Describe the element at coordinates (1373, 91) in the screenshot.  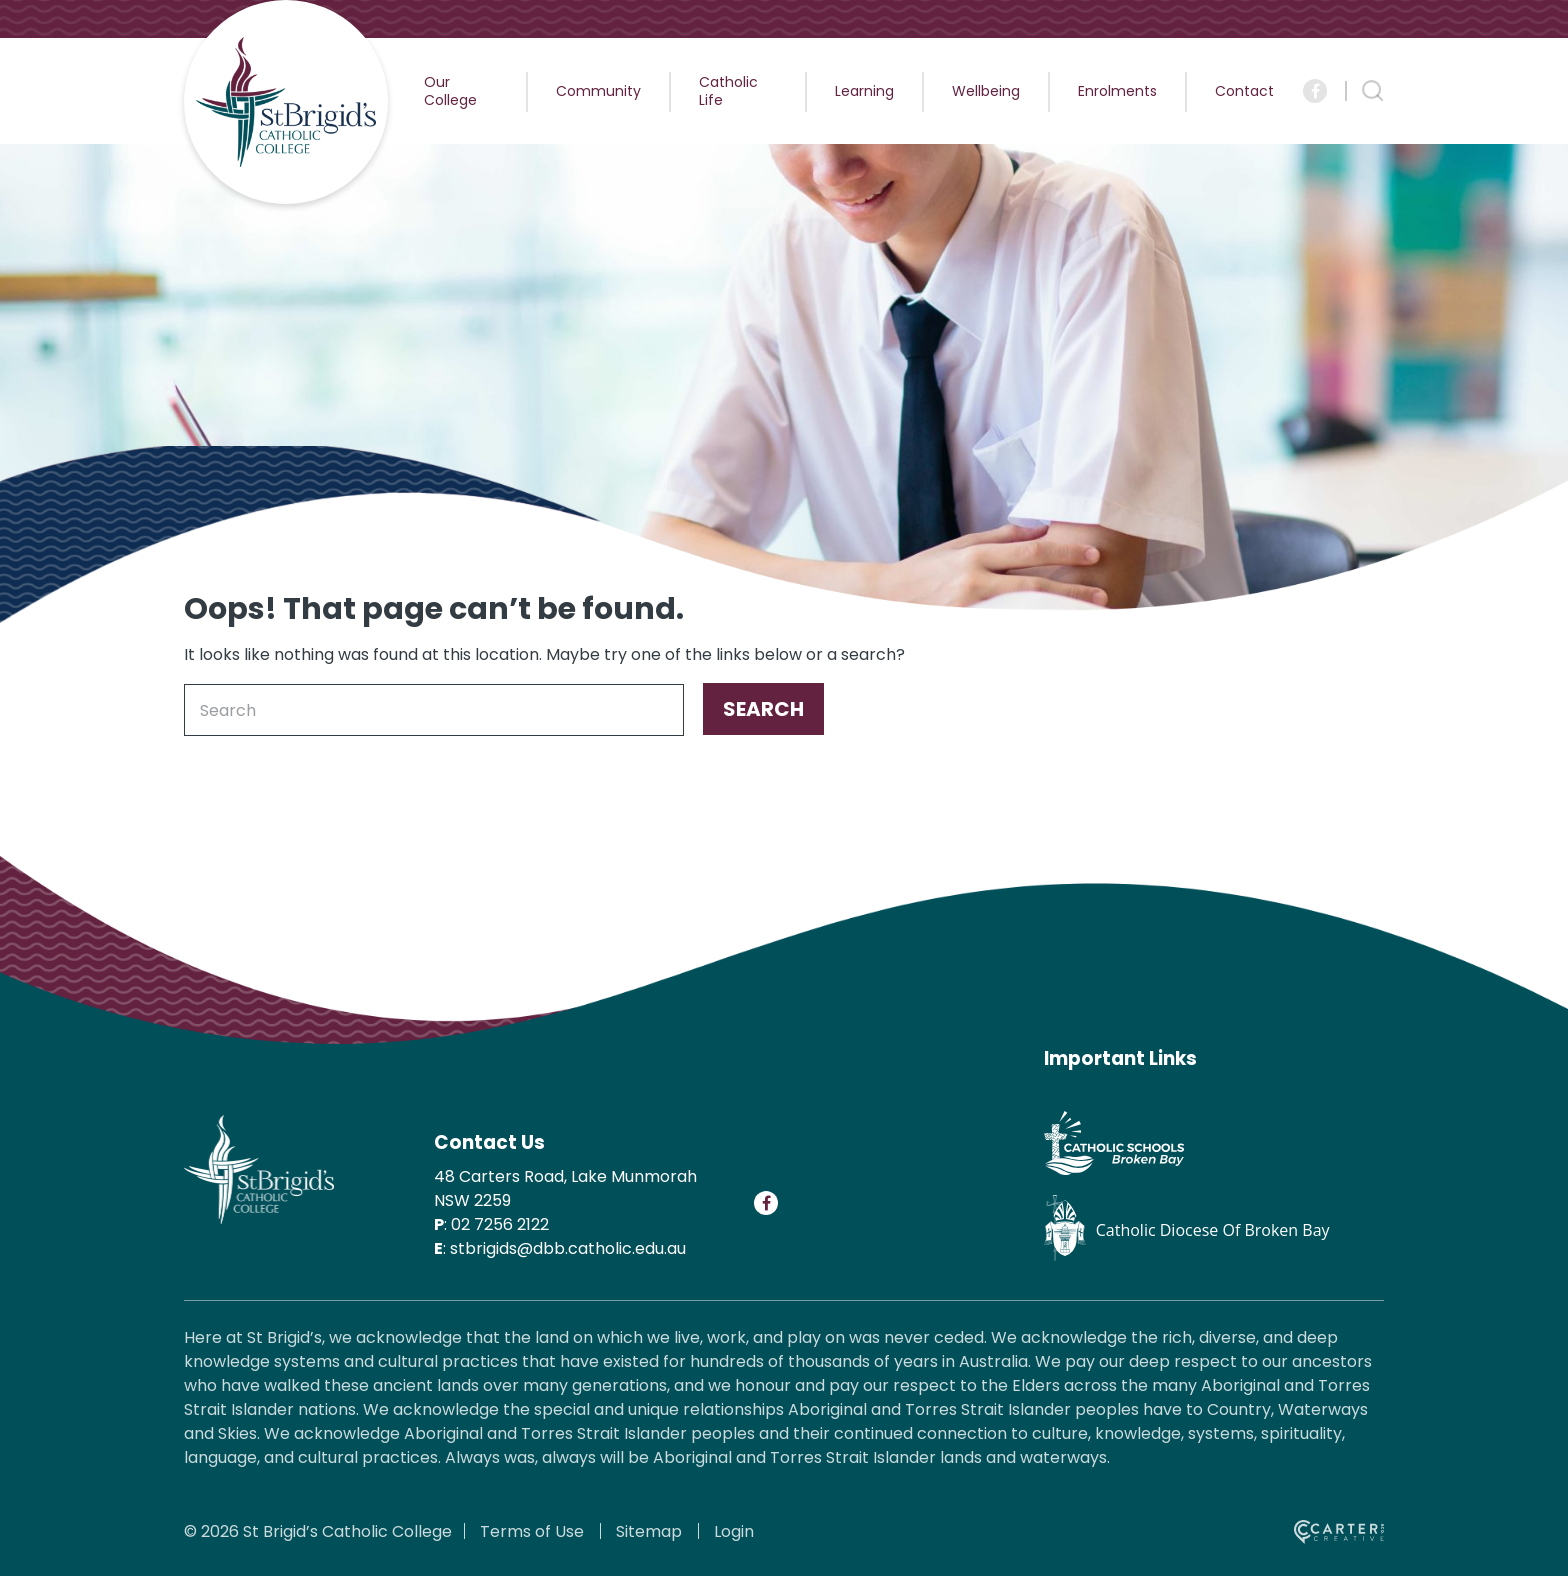
I see `[Search Trigger]` at that location.